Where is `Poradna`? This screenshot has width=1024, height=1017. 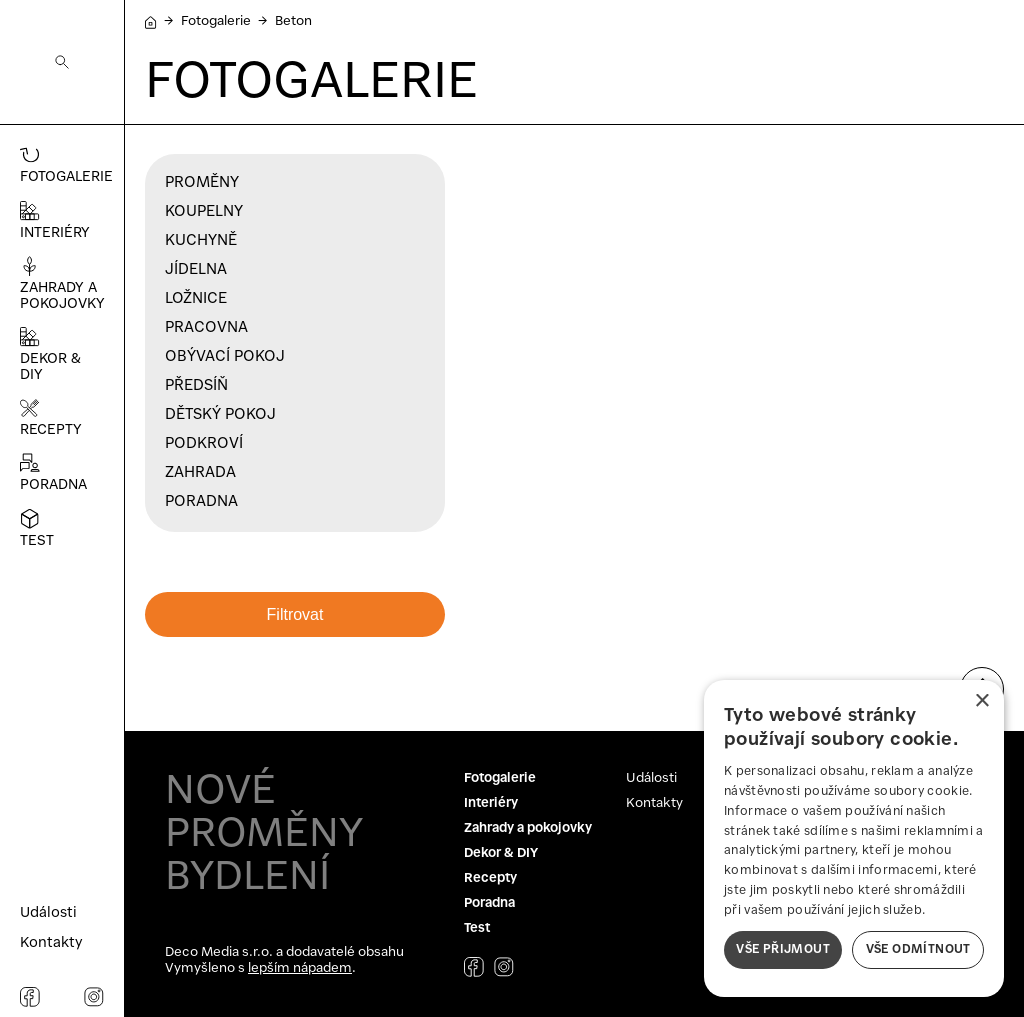 Poradna is located at coordinates (201, 502).